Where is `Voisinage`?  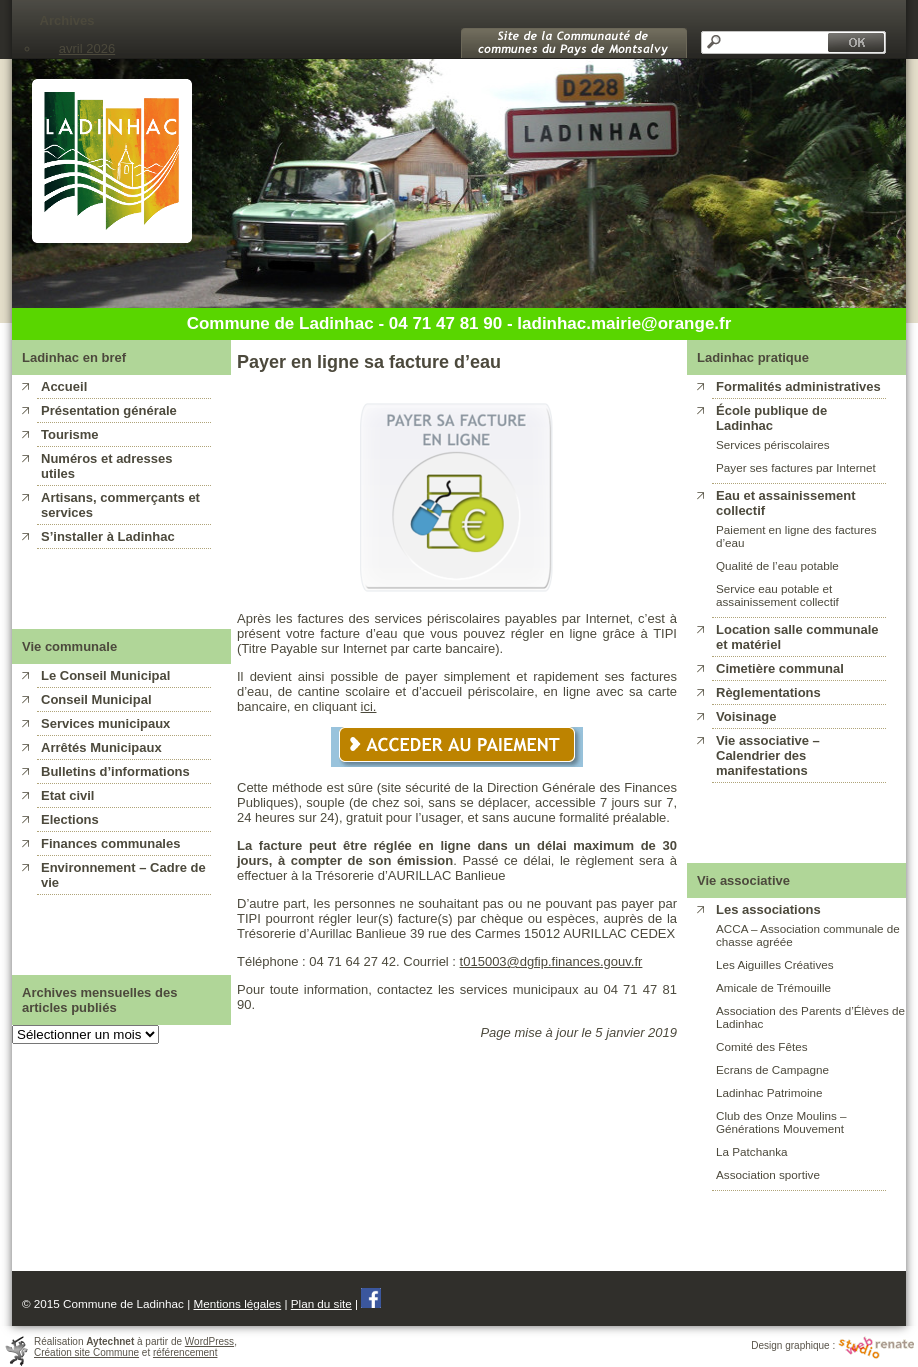
Voisinage is located at coordinates (746, 716).